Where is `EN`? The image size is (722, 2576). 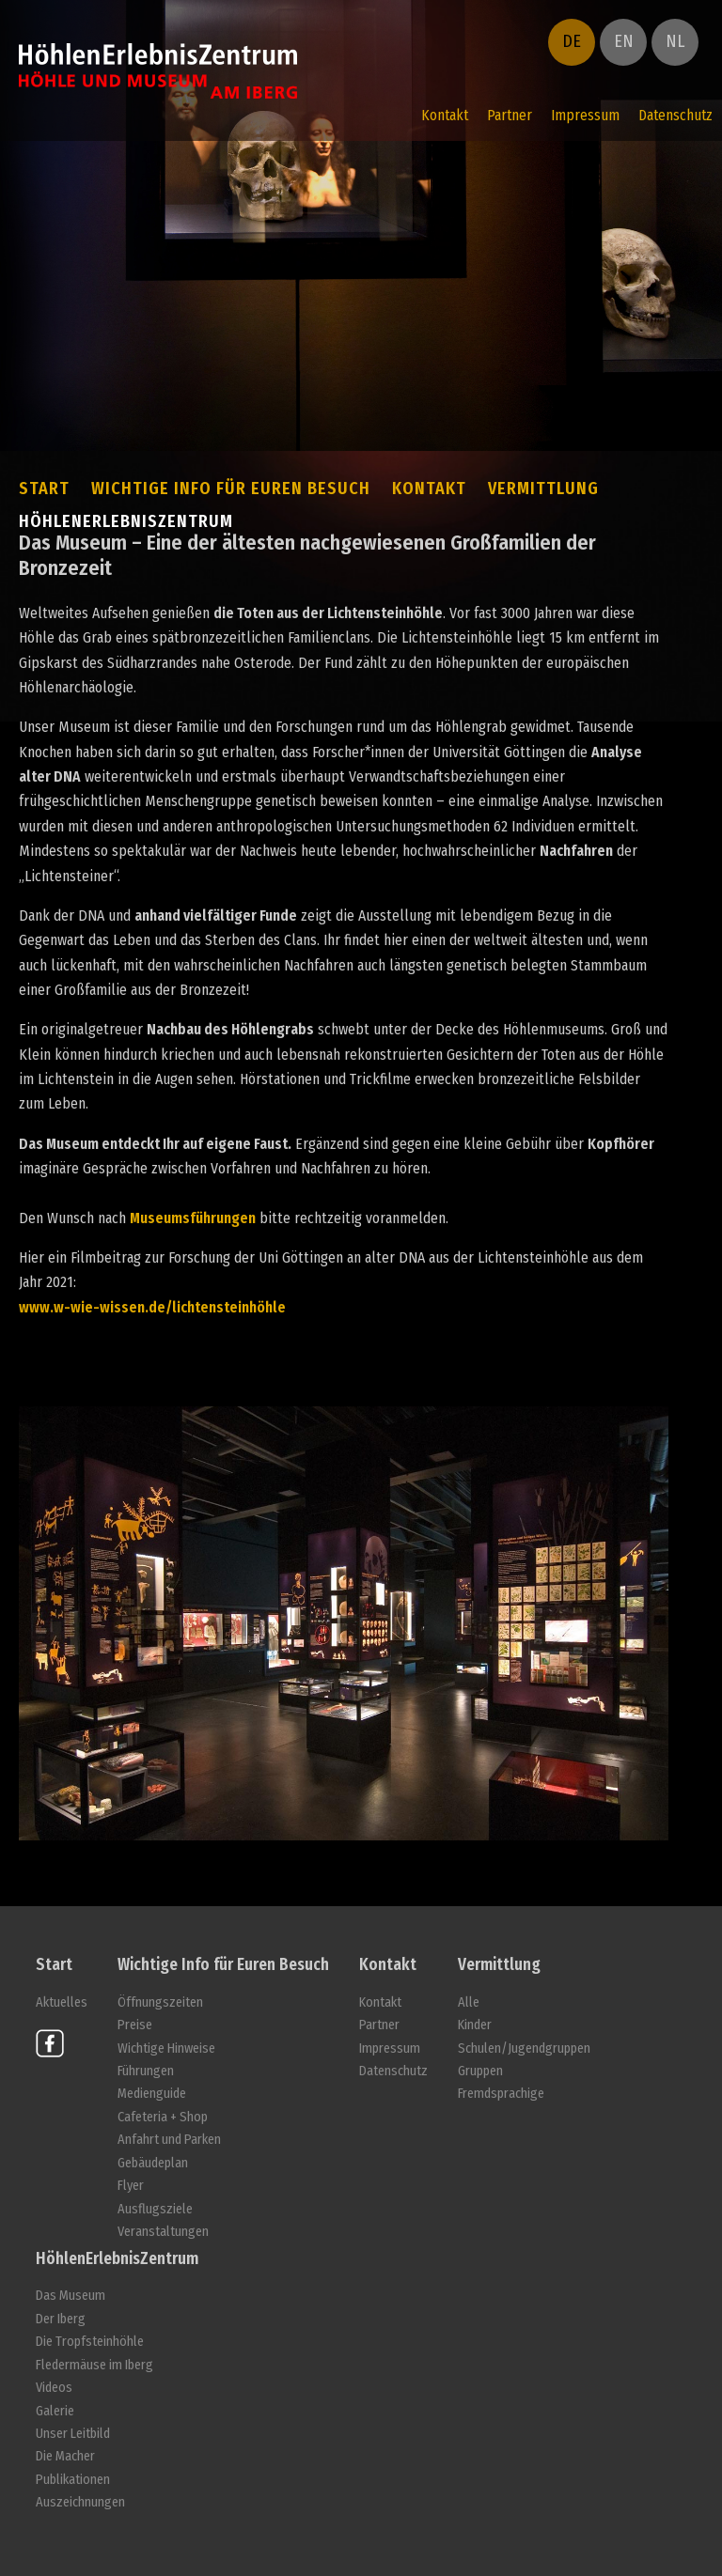
EN is located at coordinates (624, 41).